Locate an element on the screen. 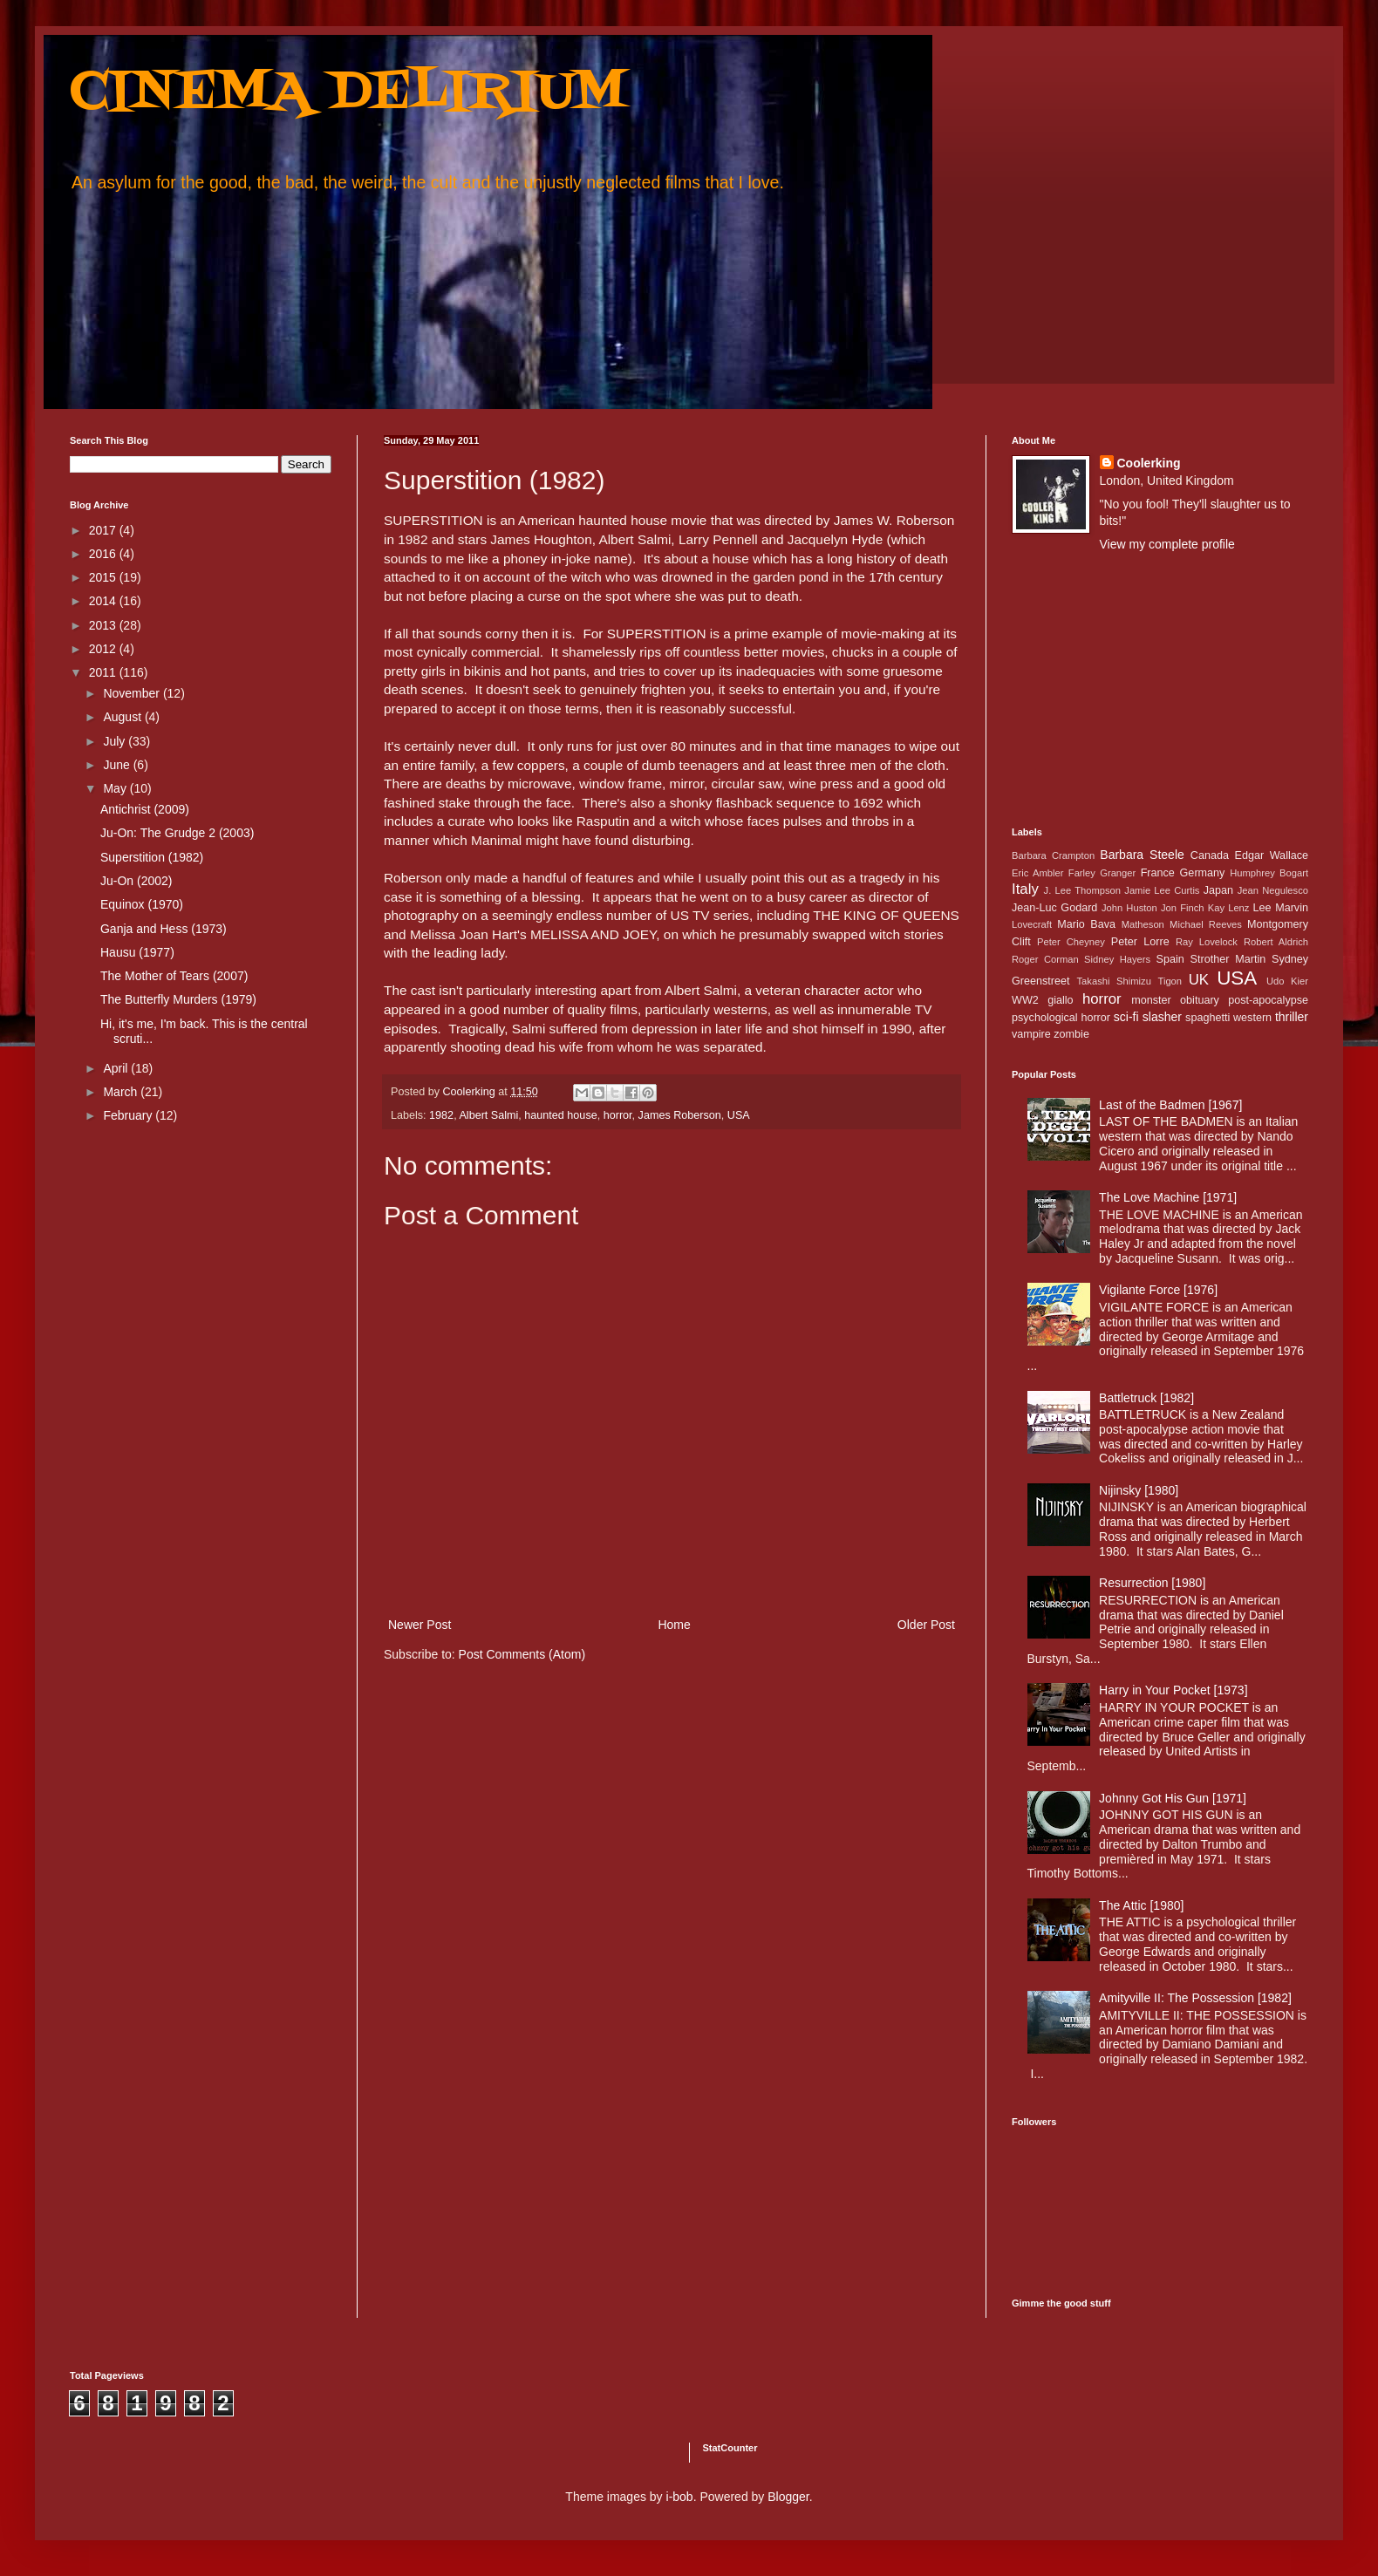 The image size is (1378, 2576). Resurrection [1980] is located at coordinates (1152, 1583).